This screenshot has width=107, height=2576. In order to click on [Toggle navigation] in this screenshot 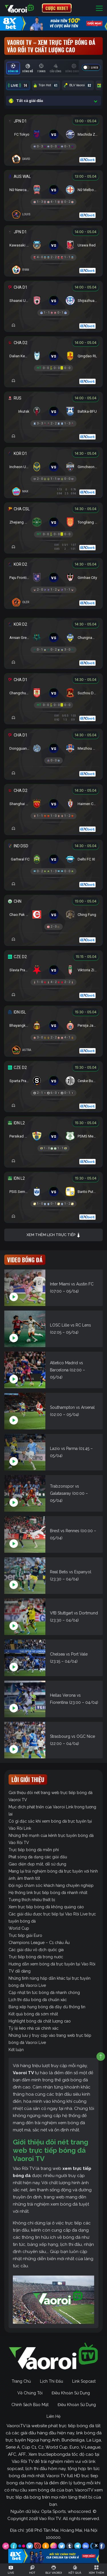, I will do `click(99, 8)`.